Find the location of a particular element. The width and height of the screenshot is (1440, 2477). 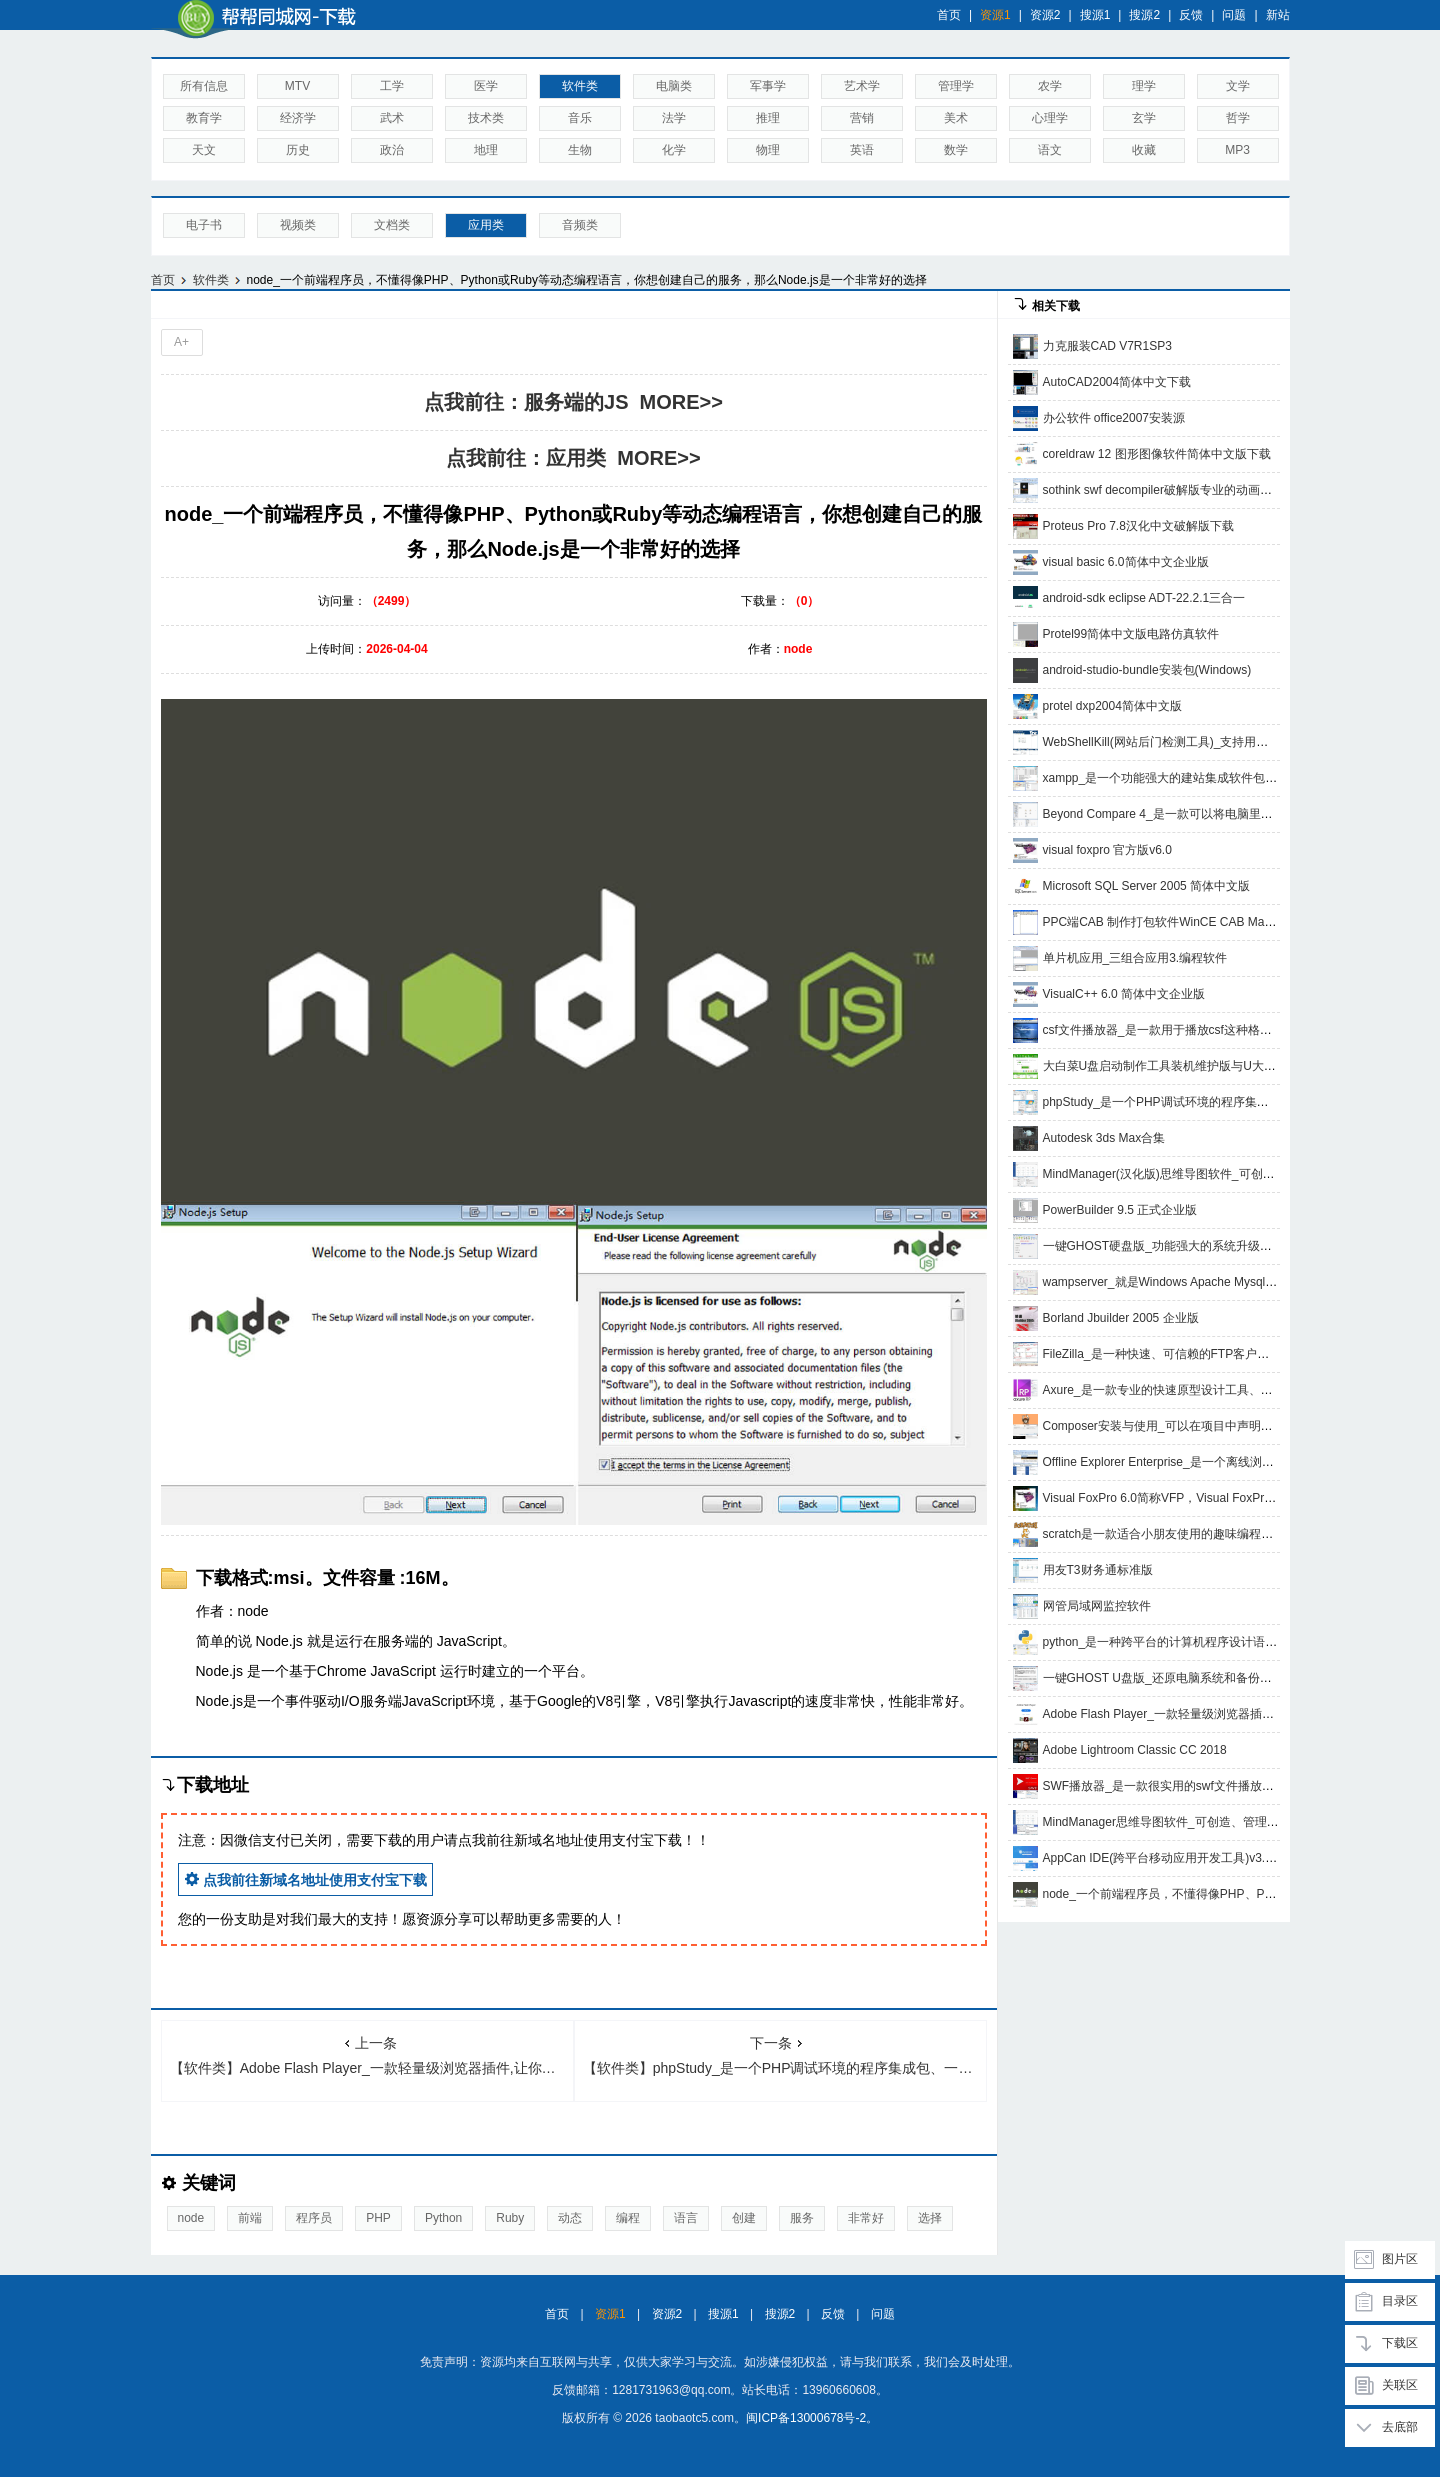

教育学 is located at coordinates (204, 118).